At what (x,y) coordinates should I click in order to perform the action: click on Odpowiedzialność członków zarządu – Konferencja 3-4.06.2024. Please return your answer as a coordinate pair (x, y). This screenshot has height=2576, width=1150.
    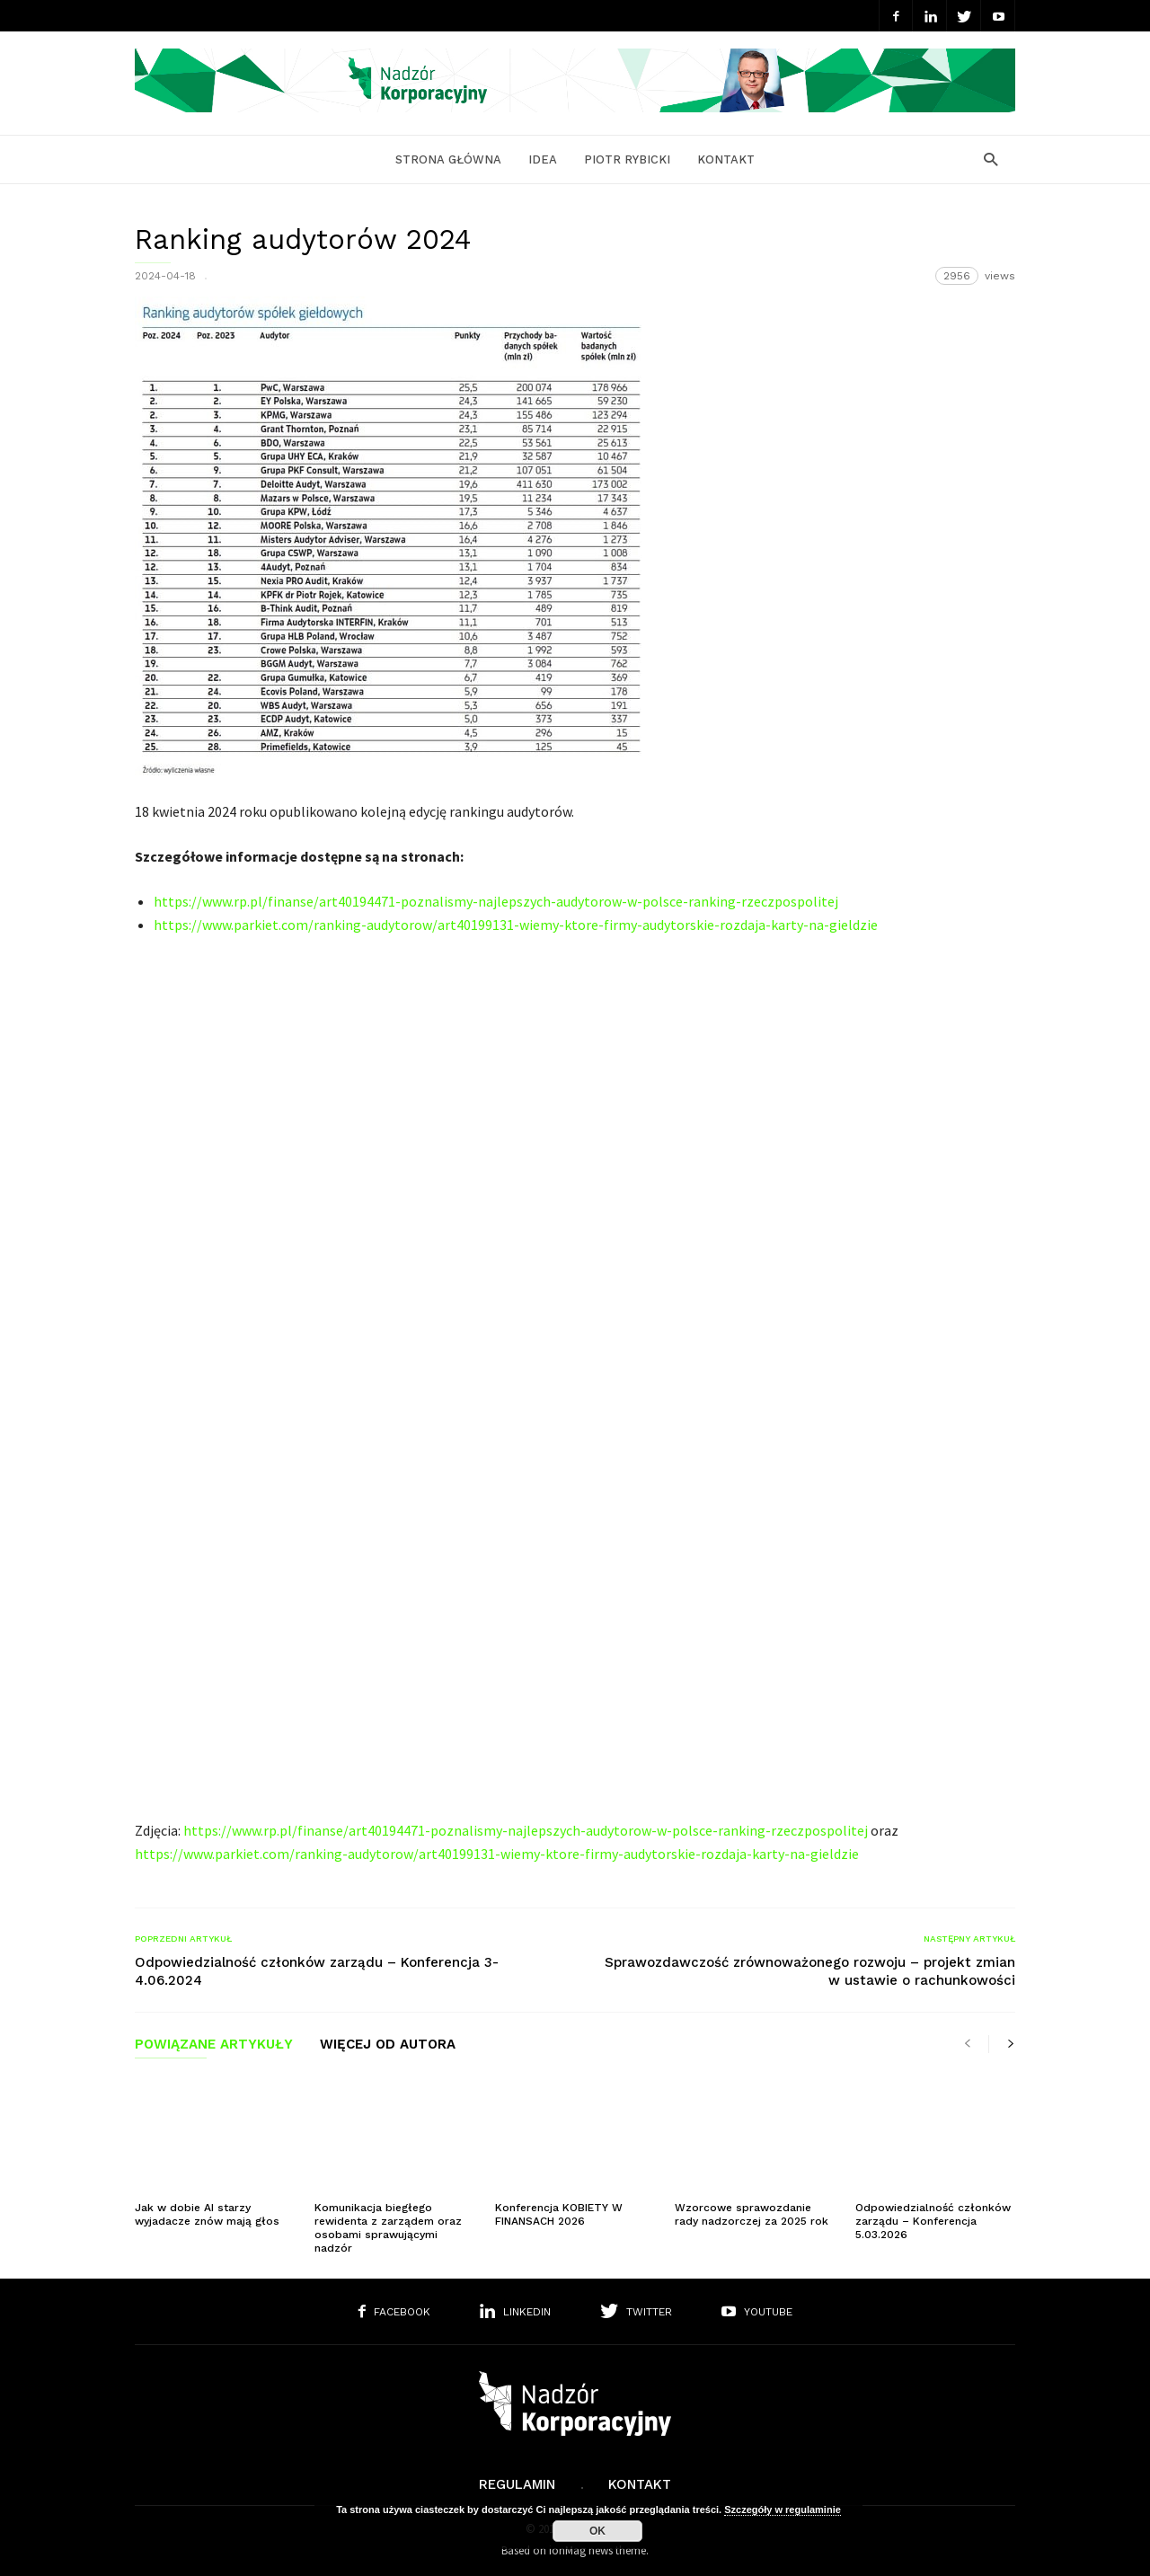
    Looking at the image, I should click on (317, 1971).